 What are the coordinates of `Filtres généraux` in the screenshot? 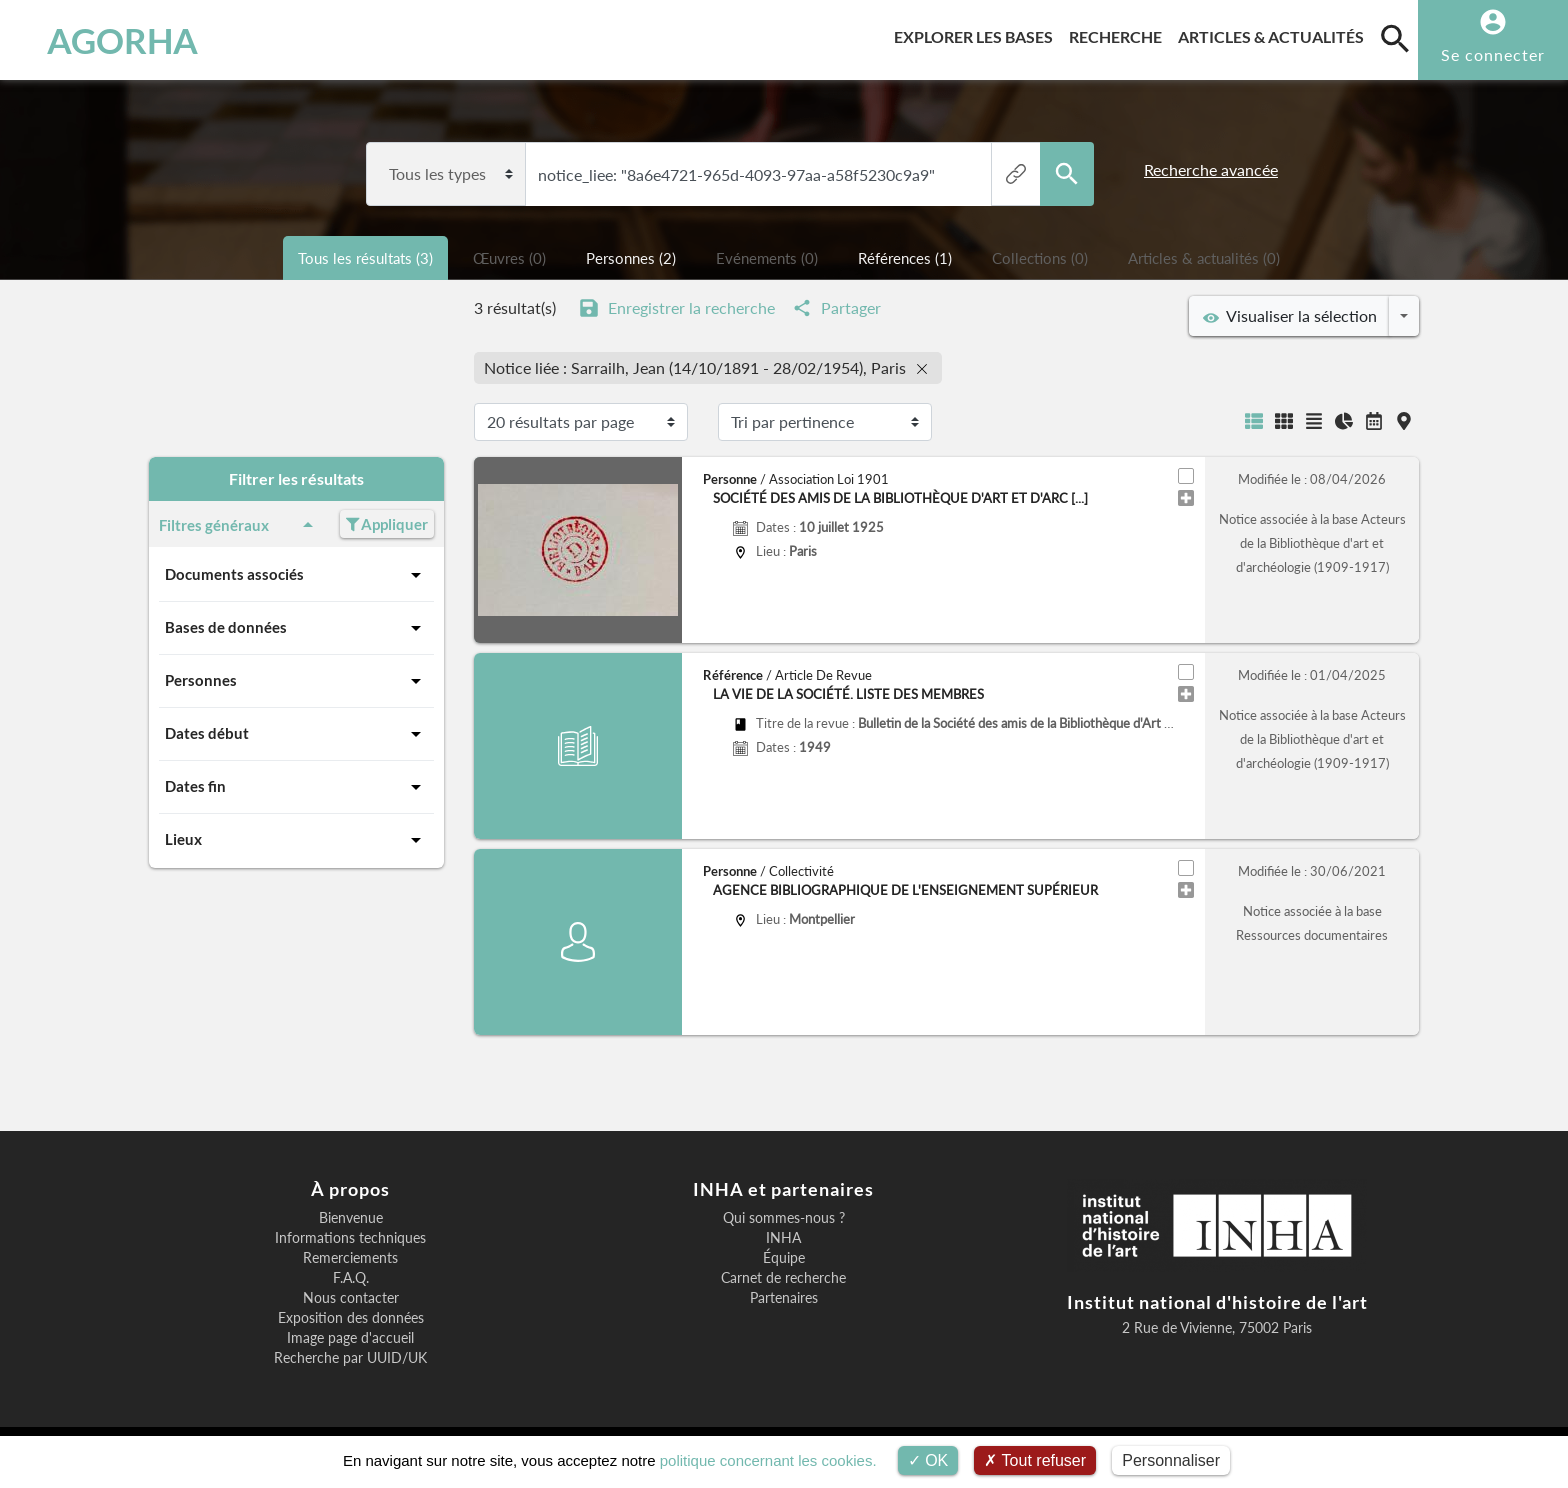 It's located at (239, 525).